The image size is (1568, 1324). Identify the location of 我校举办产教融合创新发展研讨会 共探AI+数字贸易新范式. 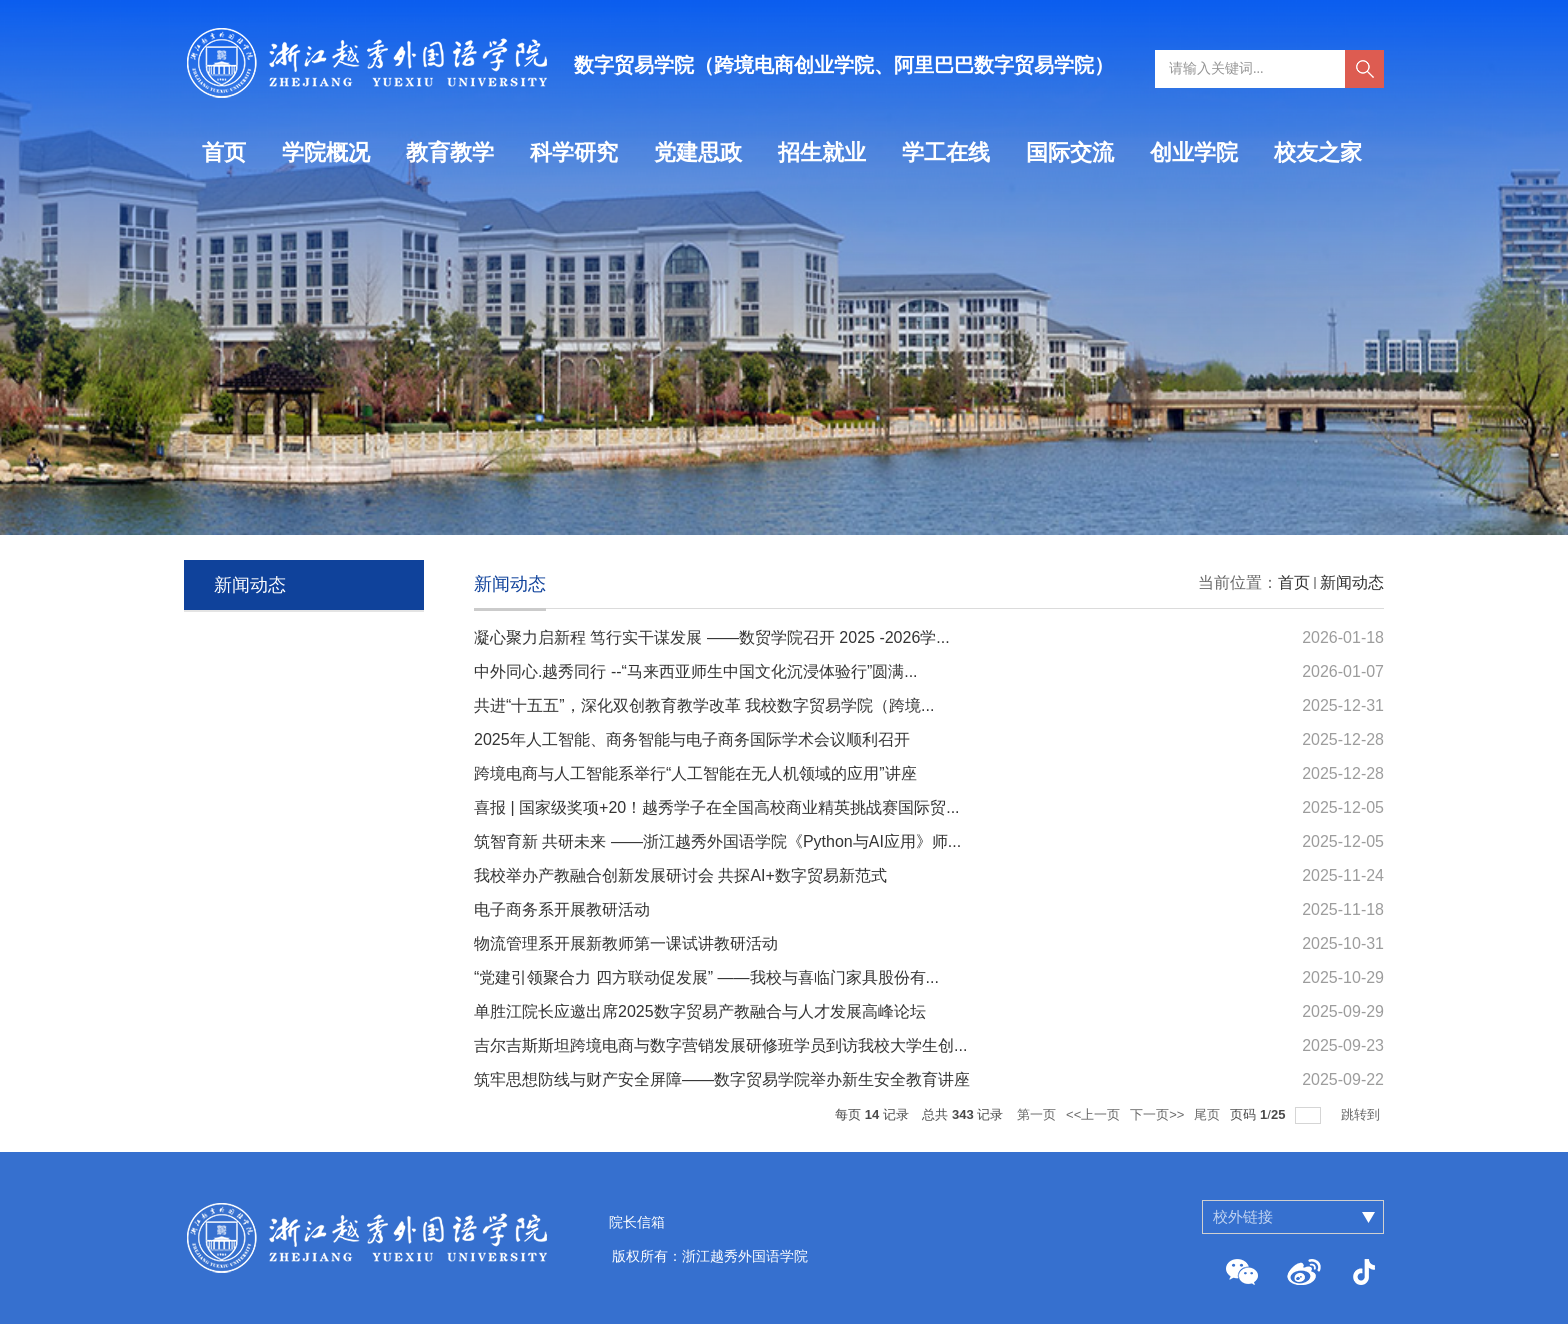
(680, 875).